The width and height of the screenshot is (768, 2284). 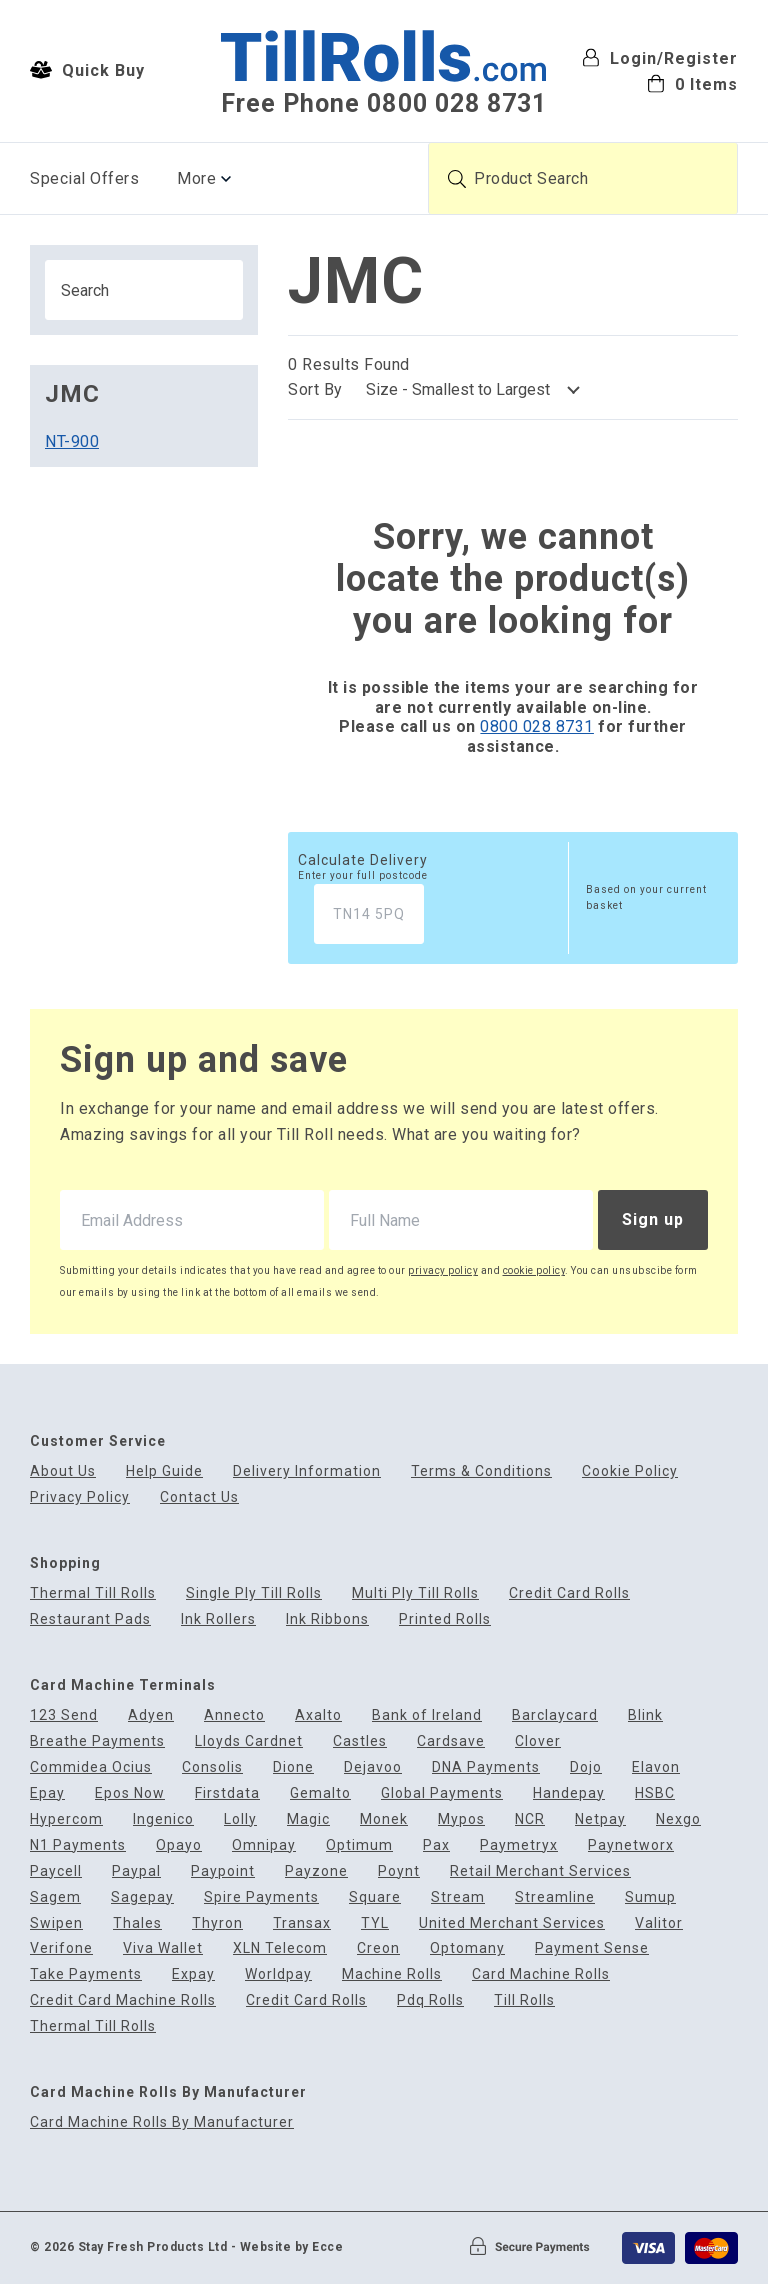 I want to click on Verifone [menuitem], so click(x=61, y=1948).